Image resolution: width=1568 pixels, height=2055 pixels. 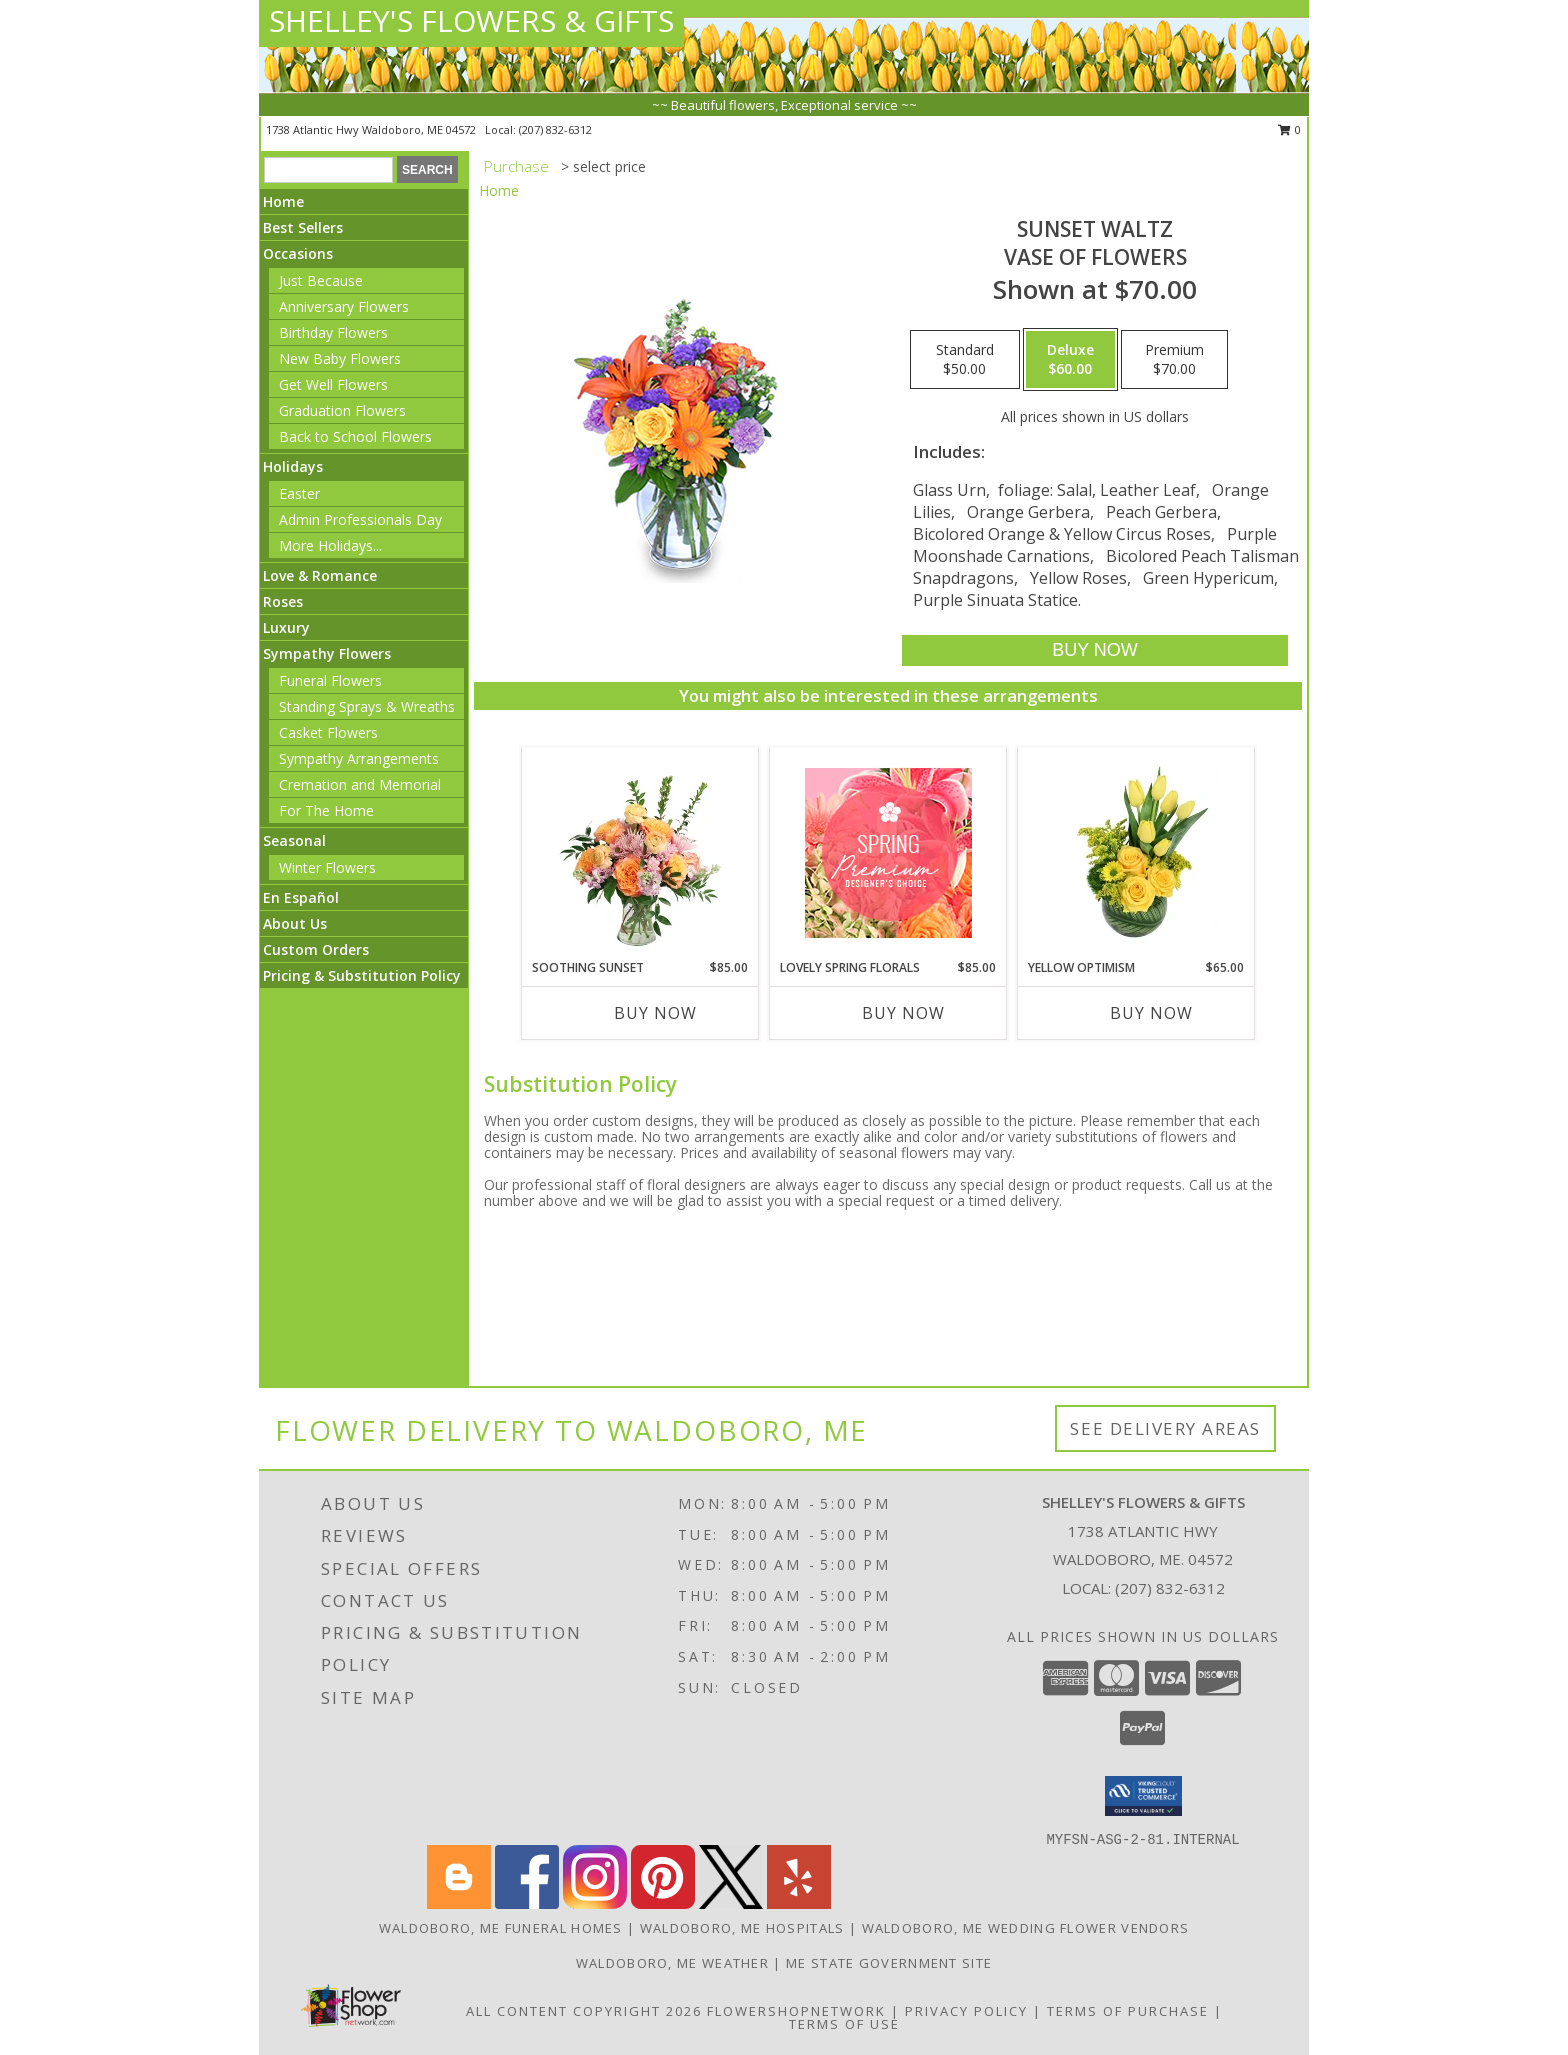 What do you see at coordinates (1174, 360) in the screenshot?
I see `[Select pricing $70.00 for premium Vase of Flowers]` at bounding box center [1174, 360].